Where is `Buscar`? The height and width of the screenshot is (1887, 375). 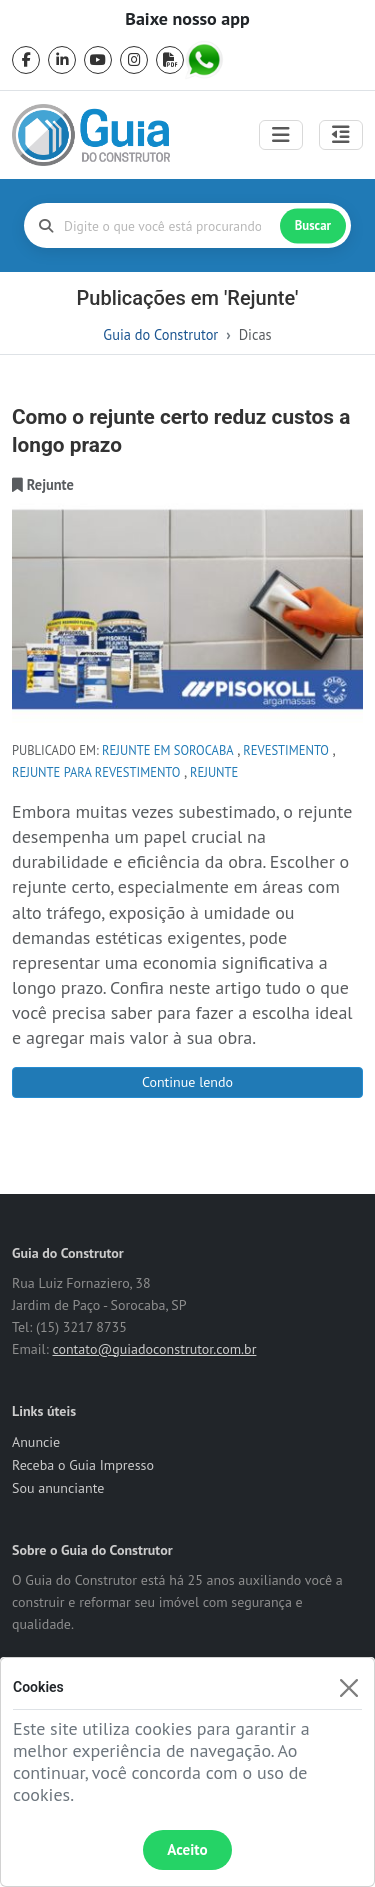
Buscar is located at coordinates (313, 225).